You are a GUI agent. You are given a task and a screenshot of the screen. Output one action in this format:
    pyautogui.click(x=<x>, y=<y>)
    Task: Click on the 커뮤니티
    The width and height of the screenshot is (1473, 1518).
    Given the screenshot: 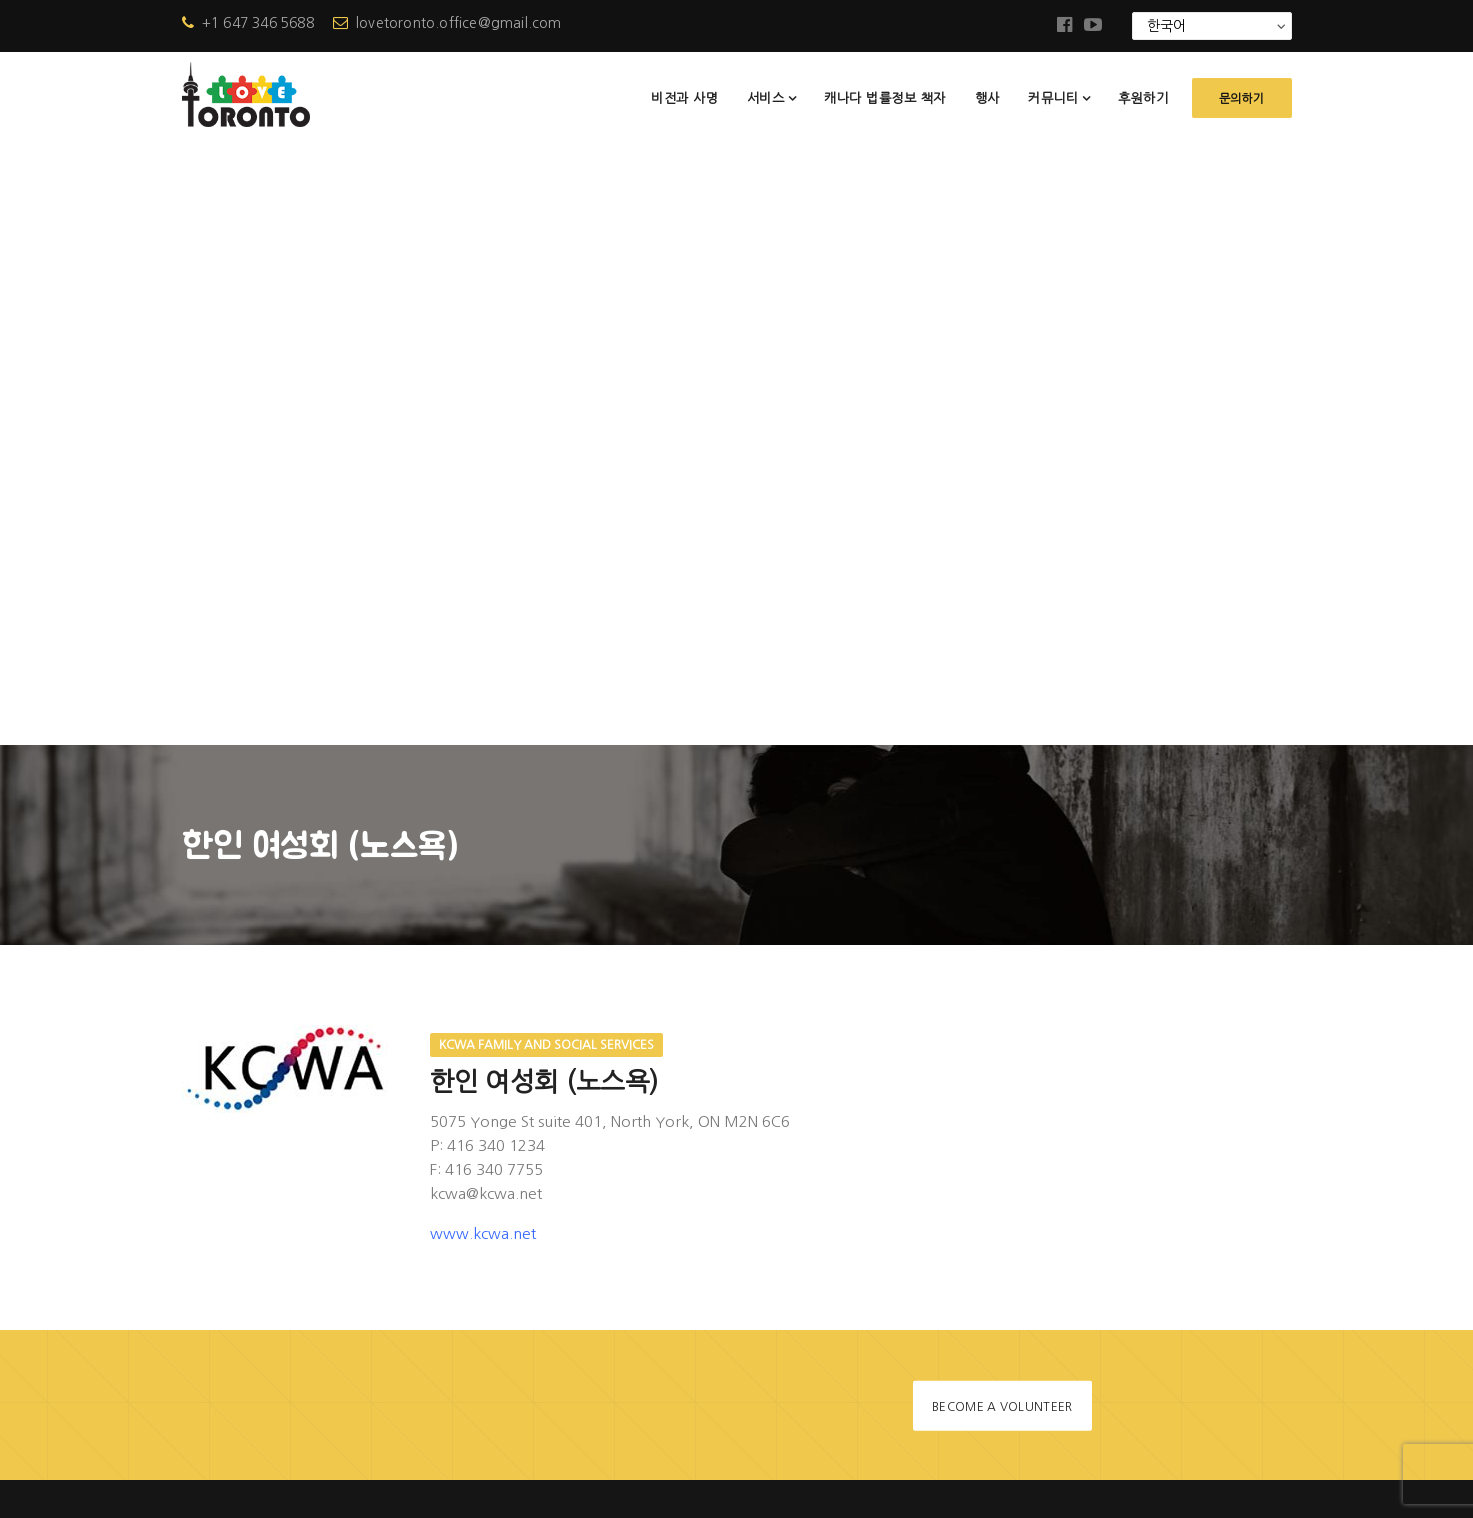 What is the action you would take?
    pyautogui.click(x=1053, y=98)
    